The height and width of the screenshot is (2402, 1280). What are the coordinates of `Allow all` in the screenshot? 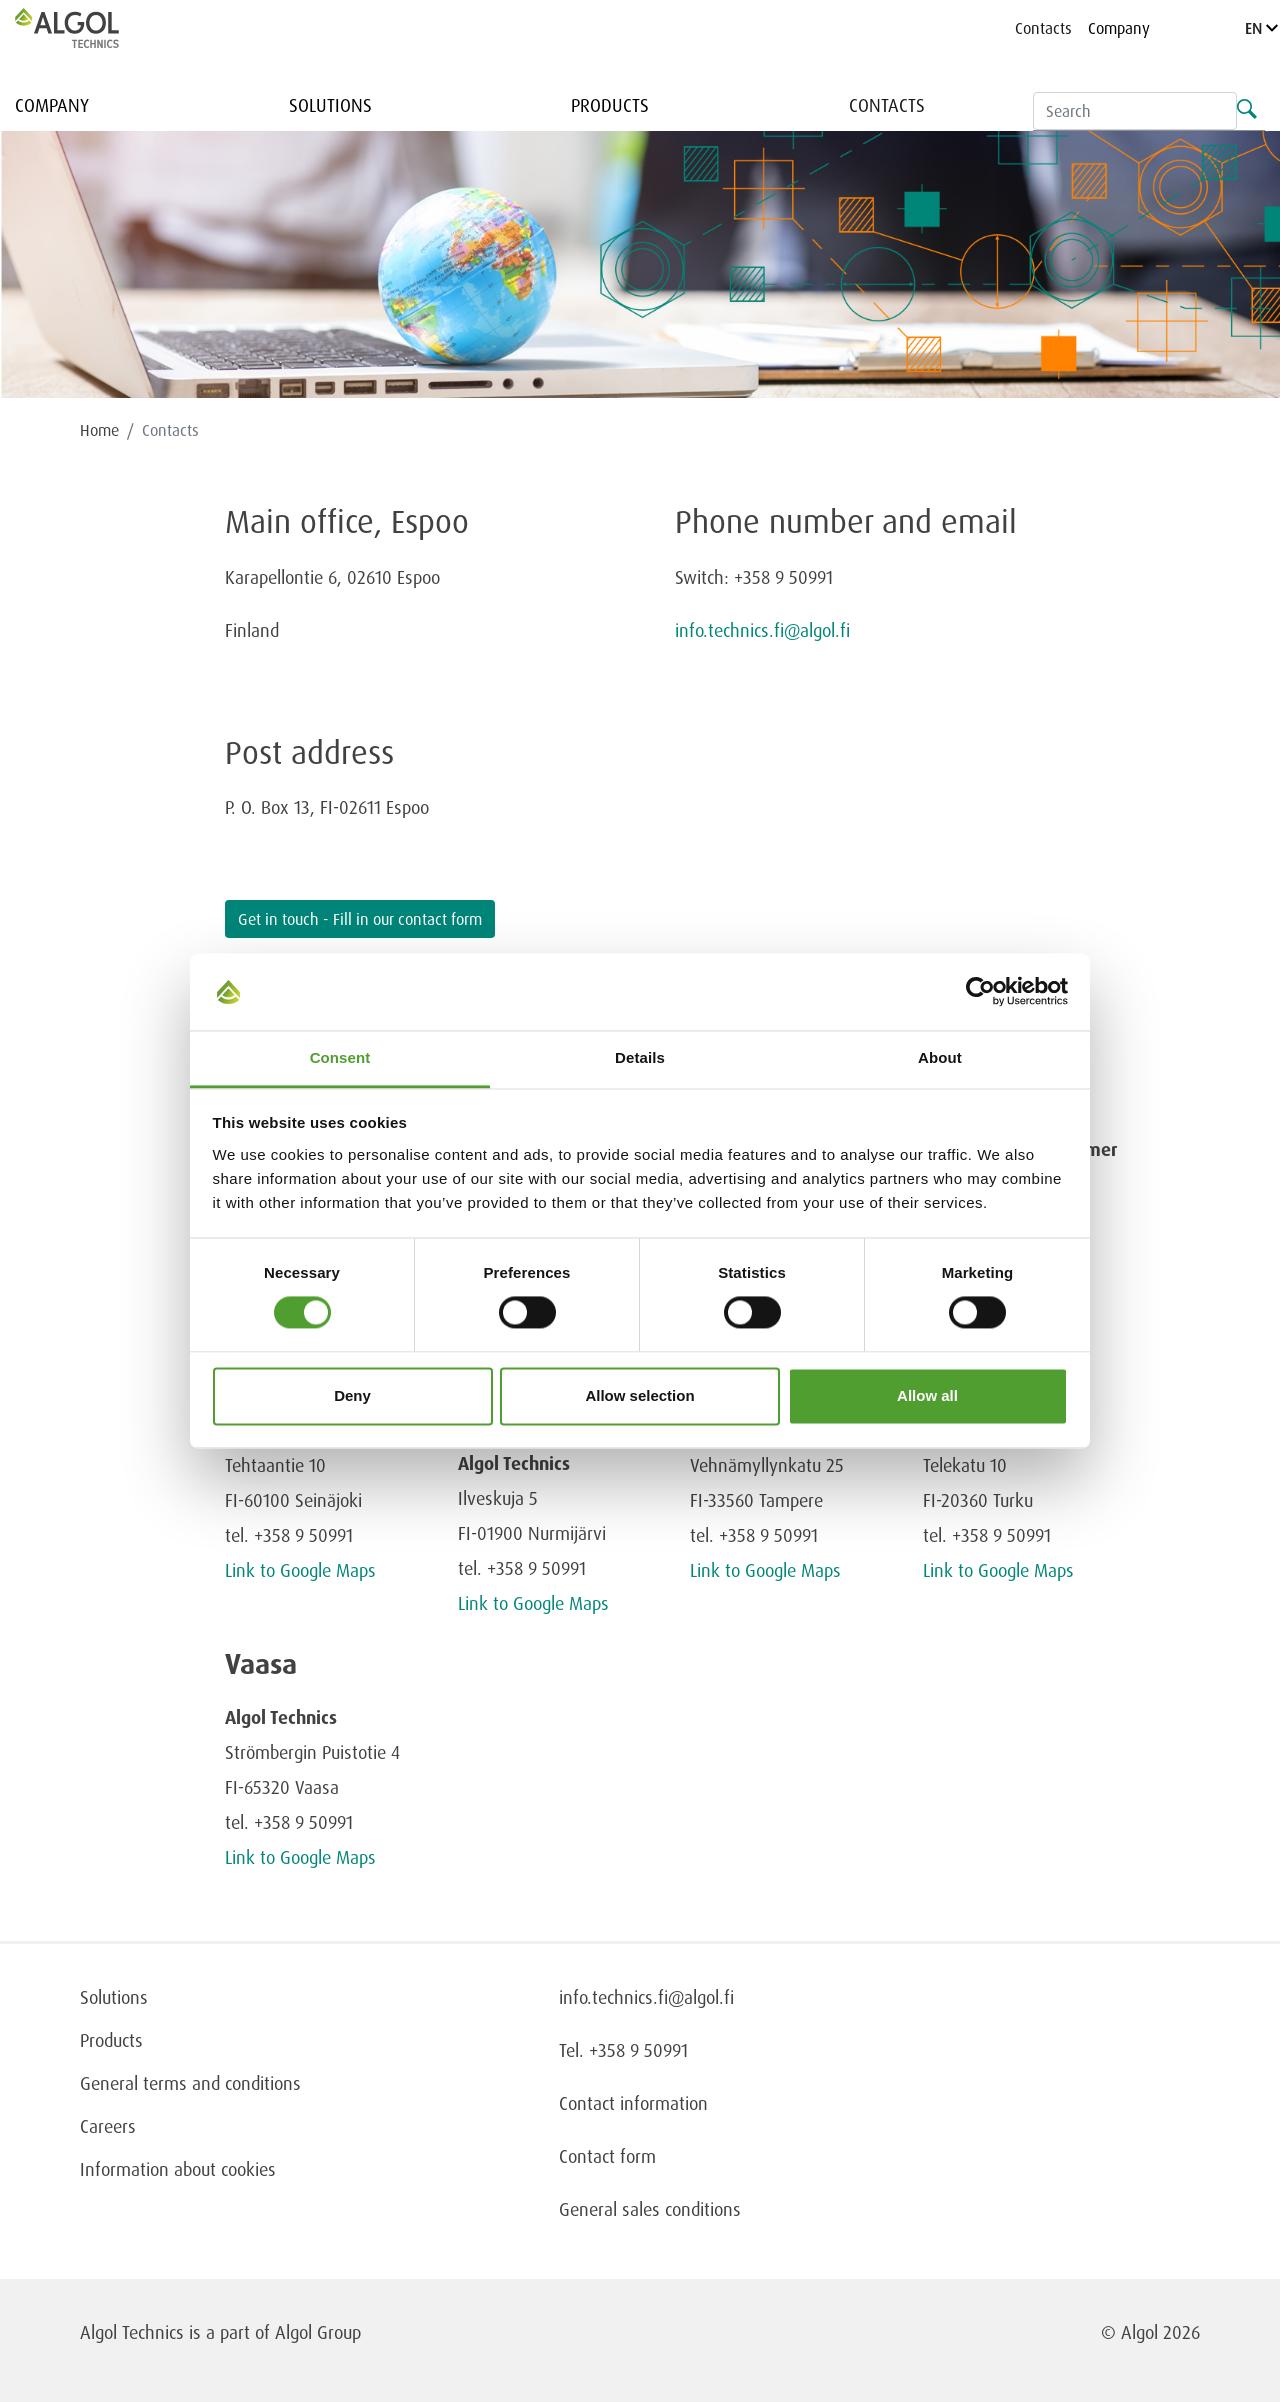 It's located at (927, 1395).